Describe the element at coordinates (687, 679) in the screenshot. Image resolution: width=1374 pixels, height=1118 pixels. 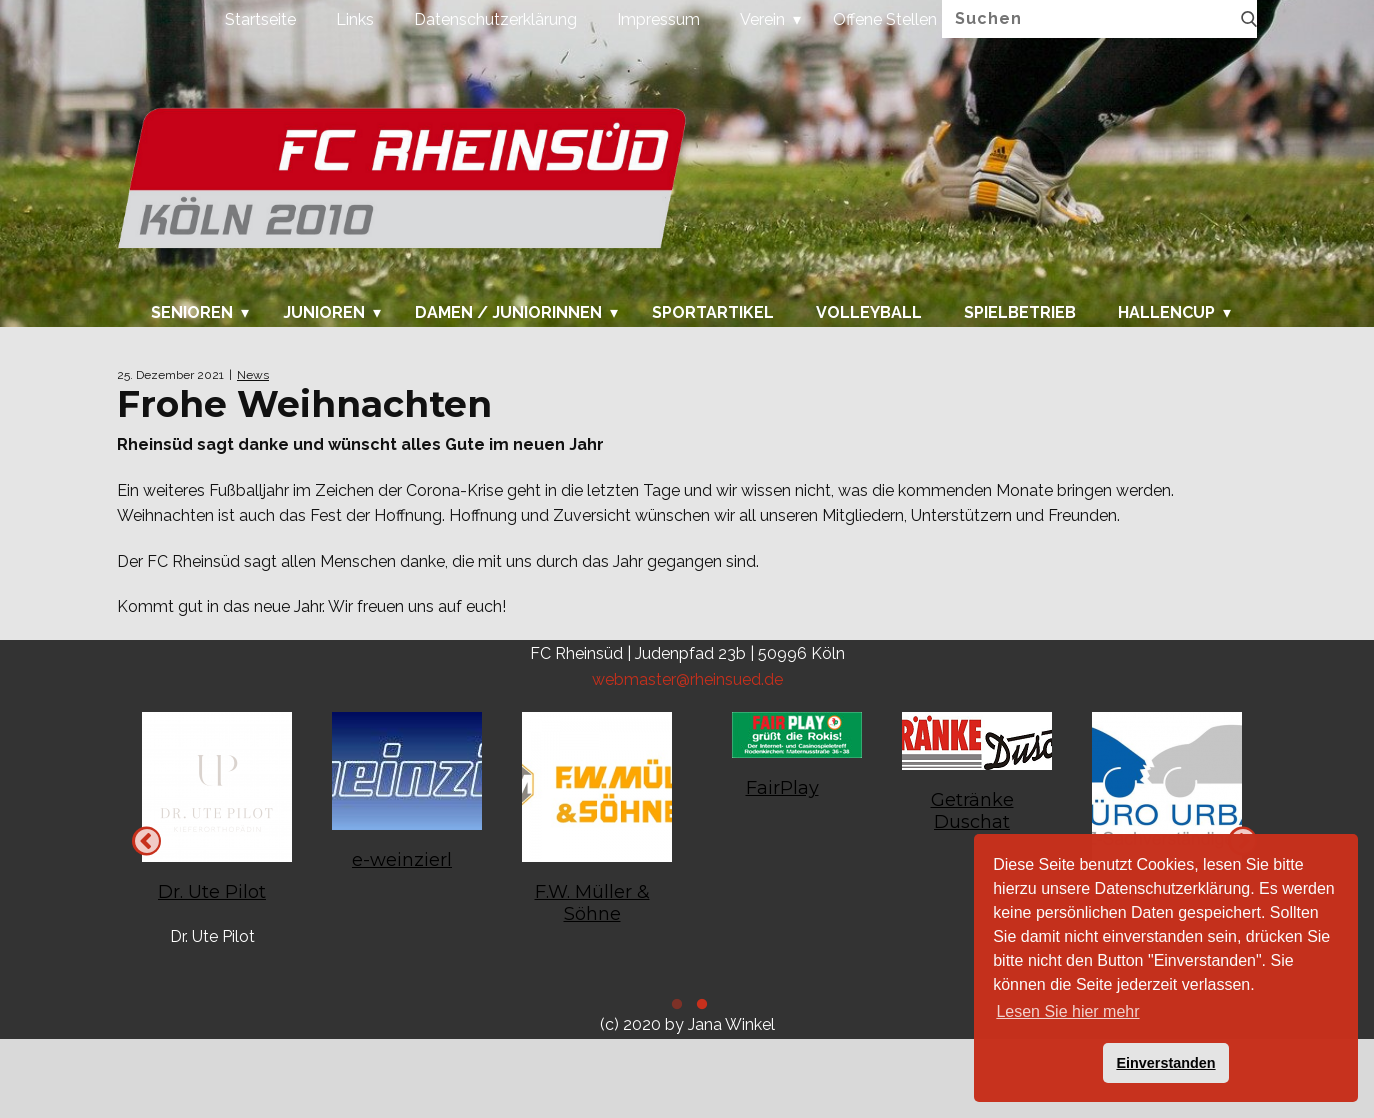
I see `webmaster@rheinsued.de` at that location.